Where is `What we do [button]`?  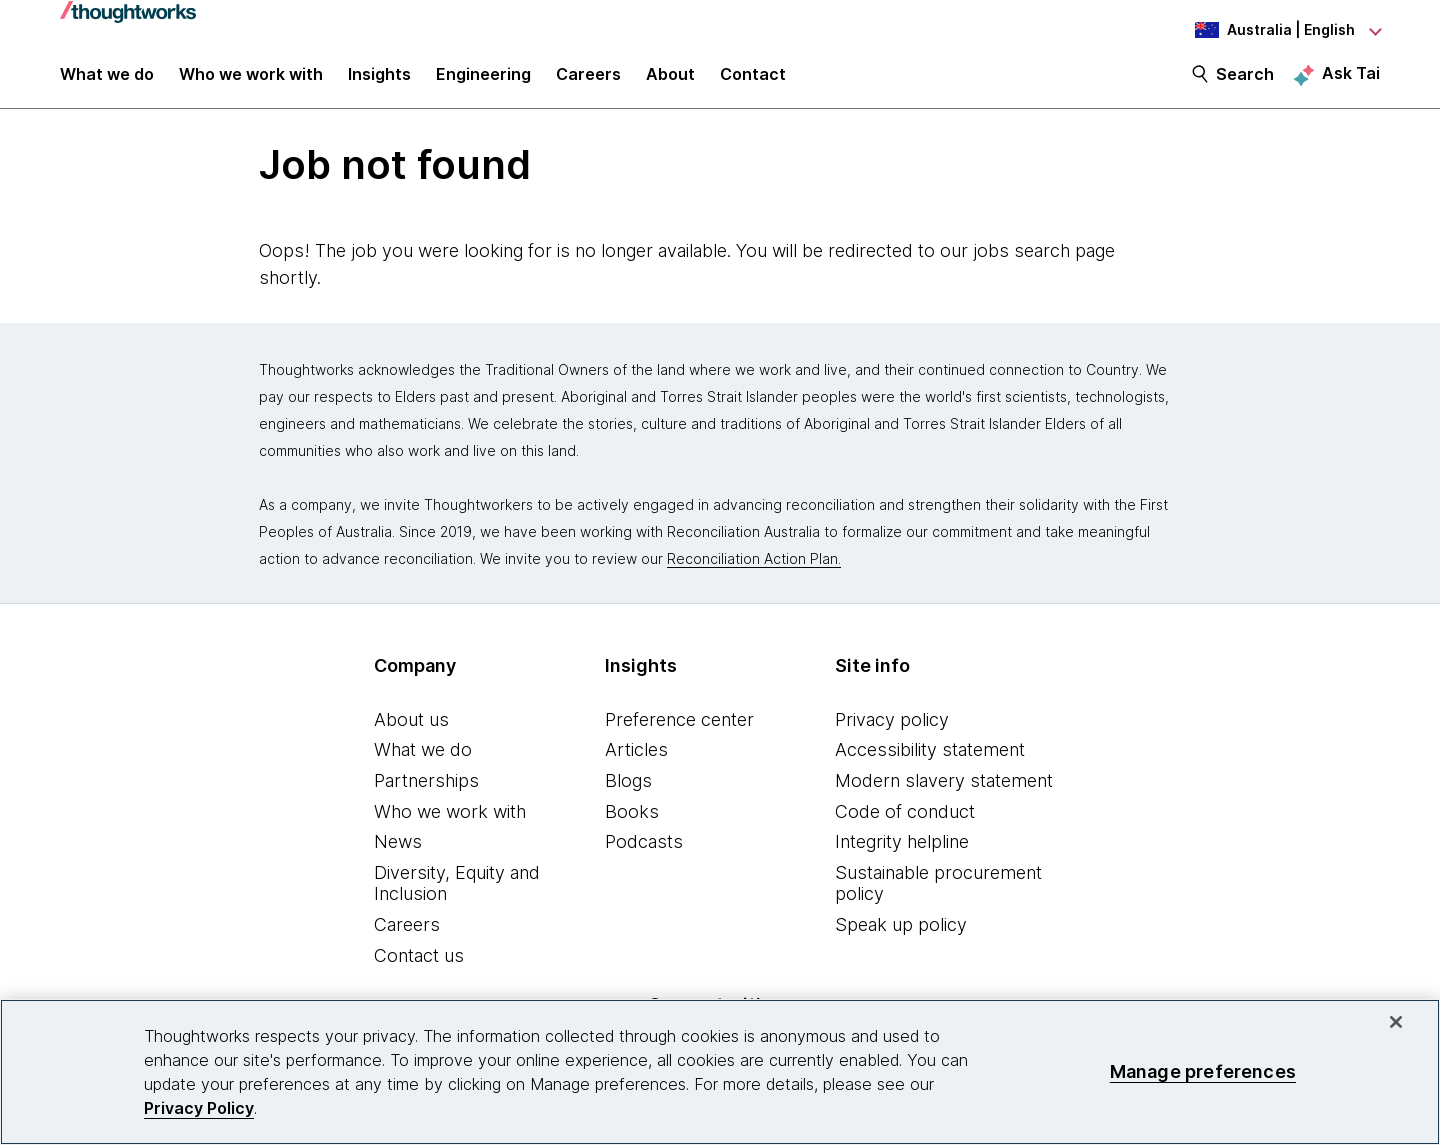
What we do [button] is located at coordinates (107, 82).